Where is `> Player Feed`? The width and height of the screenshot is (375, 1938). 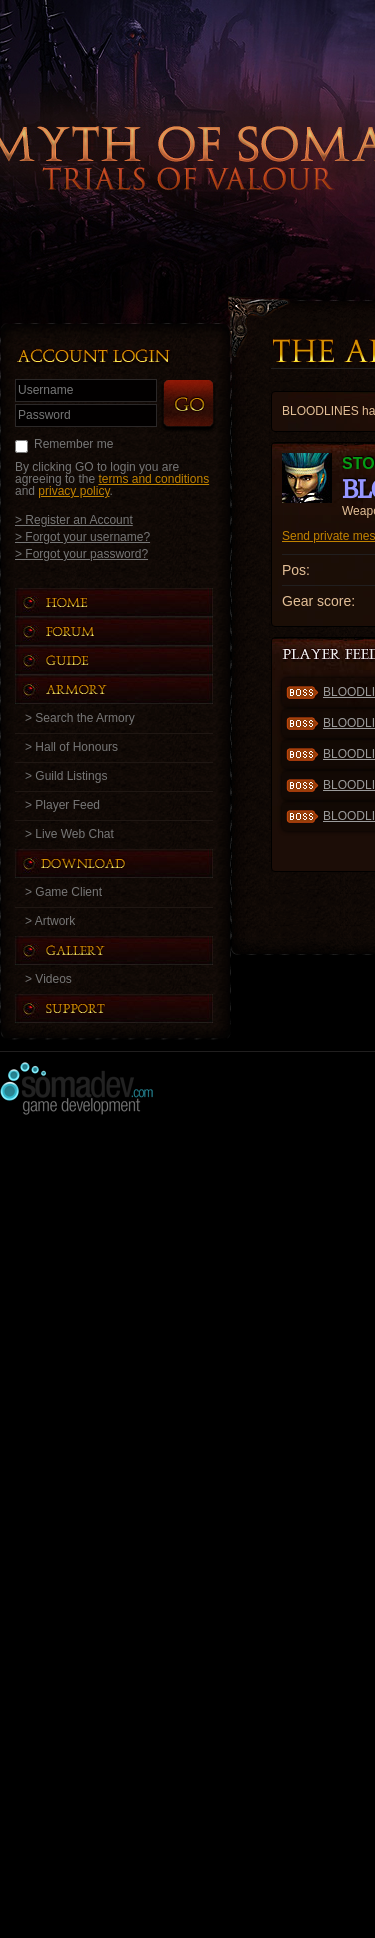 > Player Feed is located at coordinates (62, 805).